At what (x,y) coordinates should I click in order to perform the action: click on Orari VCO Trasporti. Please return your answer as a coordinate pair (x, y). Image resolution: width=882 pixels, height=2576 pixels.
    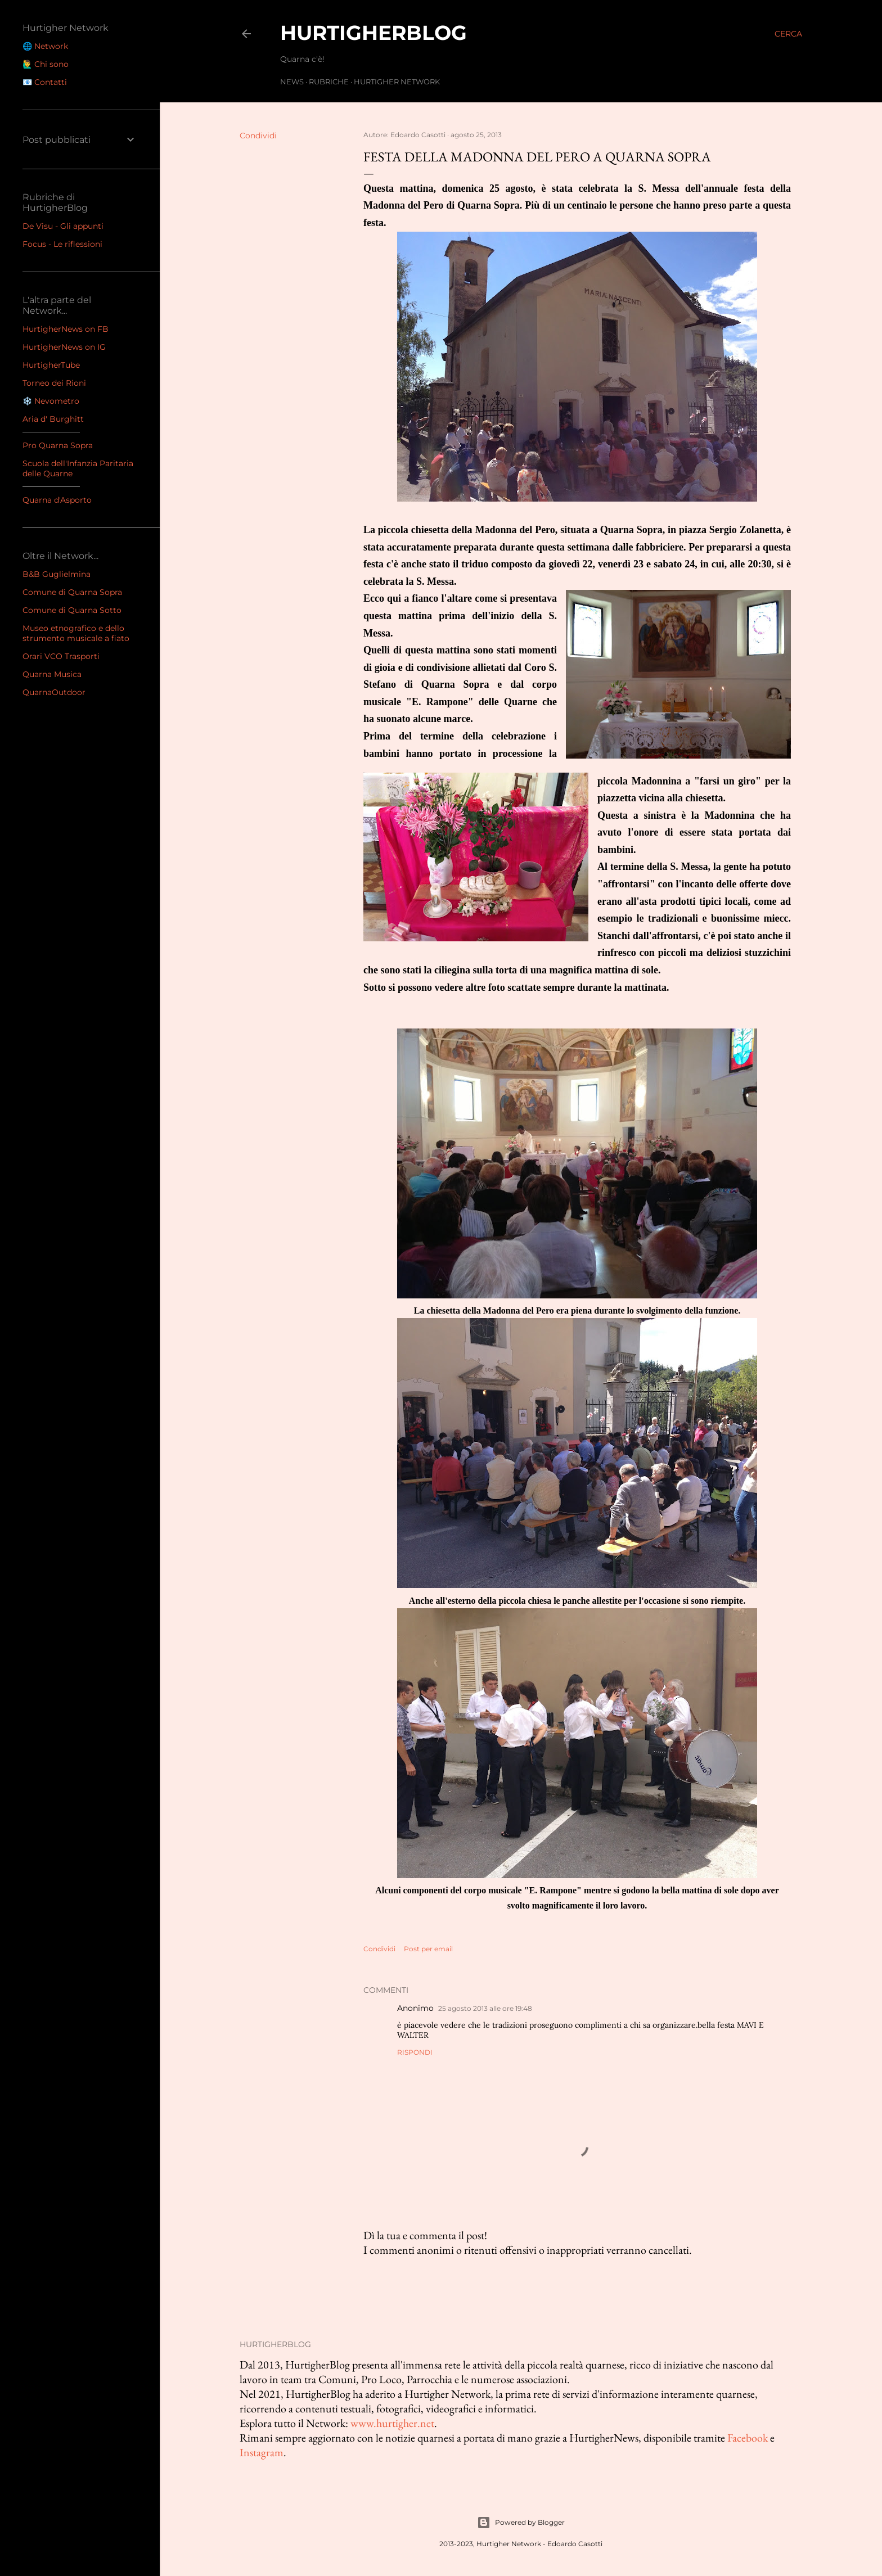
    Looking at the image, I should click on (61, 656).